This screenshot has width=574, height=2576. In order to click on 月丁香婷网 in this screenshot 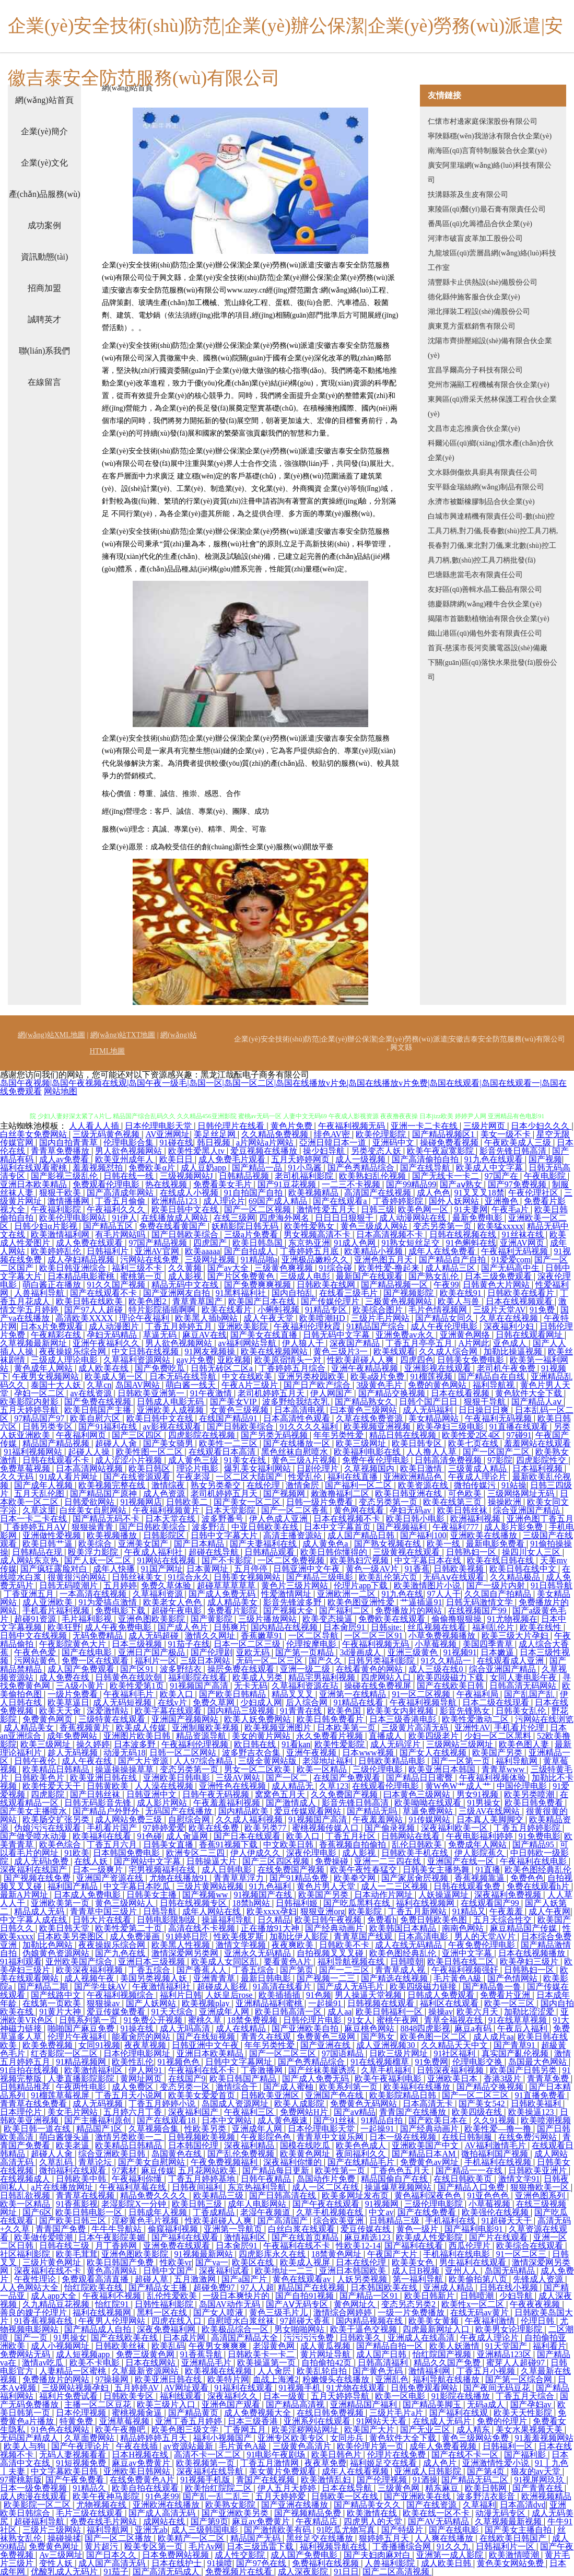, I will do `click(117, 2245)`.